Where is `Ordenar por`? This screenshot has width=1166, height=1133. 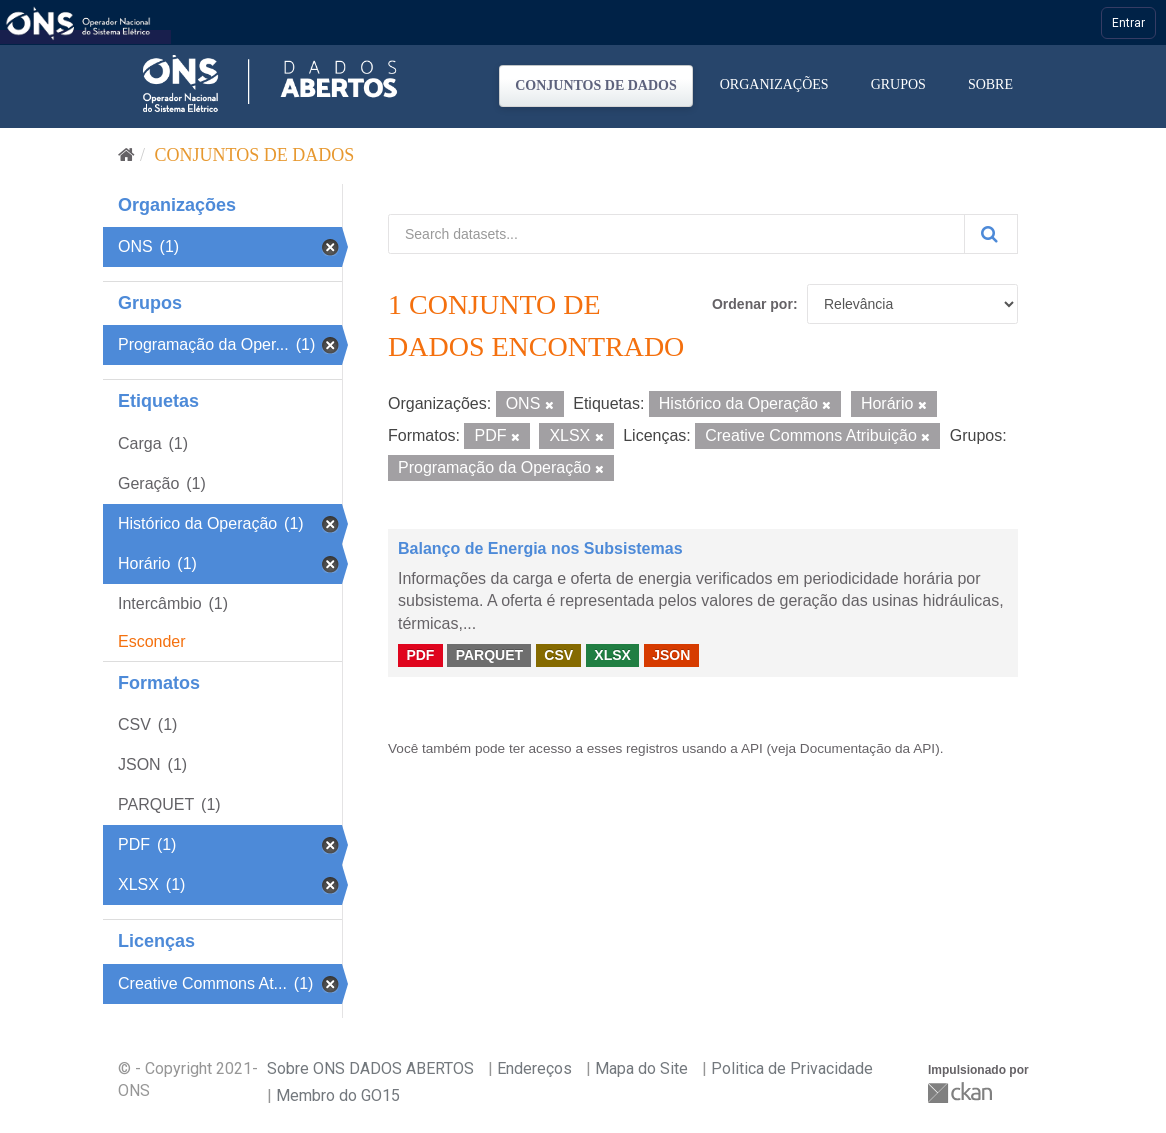
Ordenar por is located at coordinates (752, 304).